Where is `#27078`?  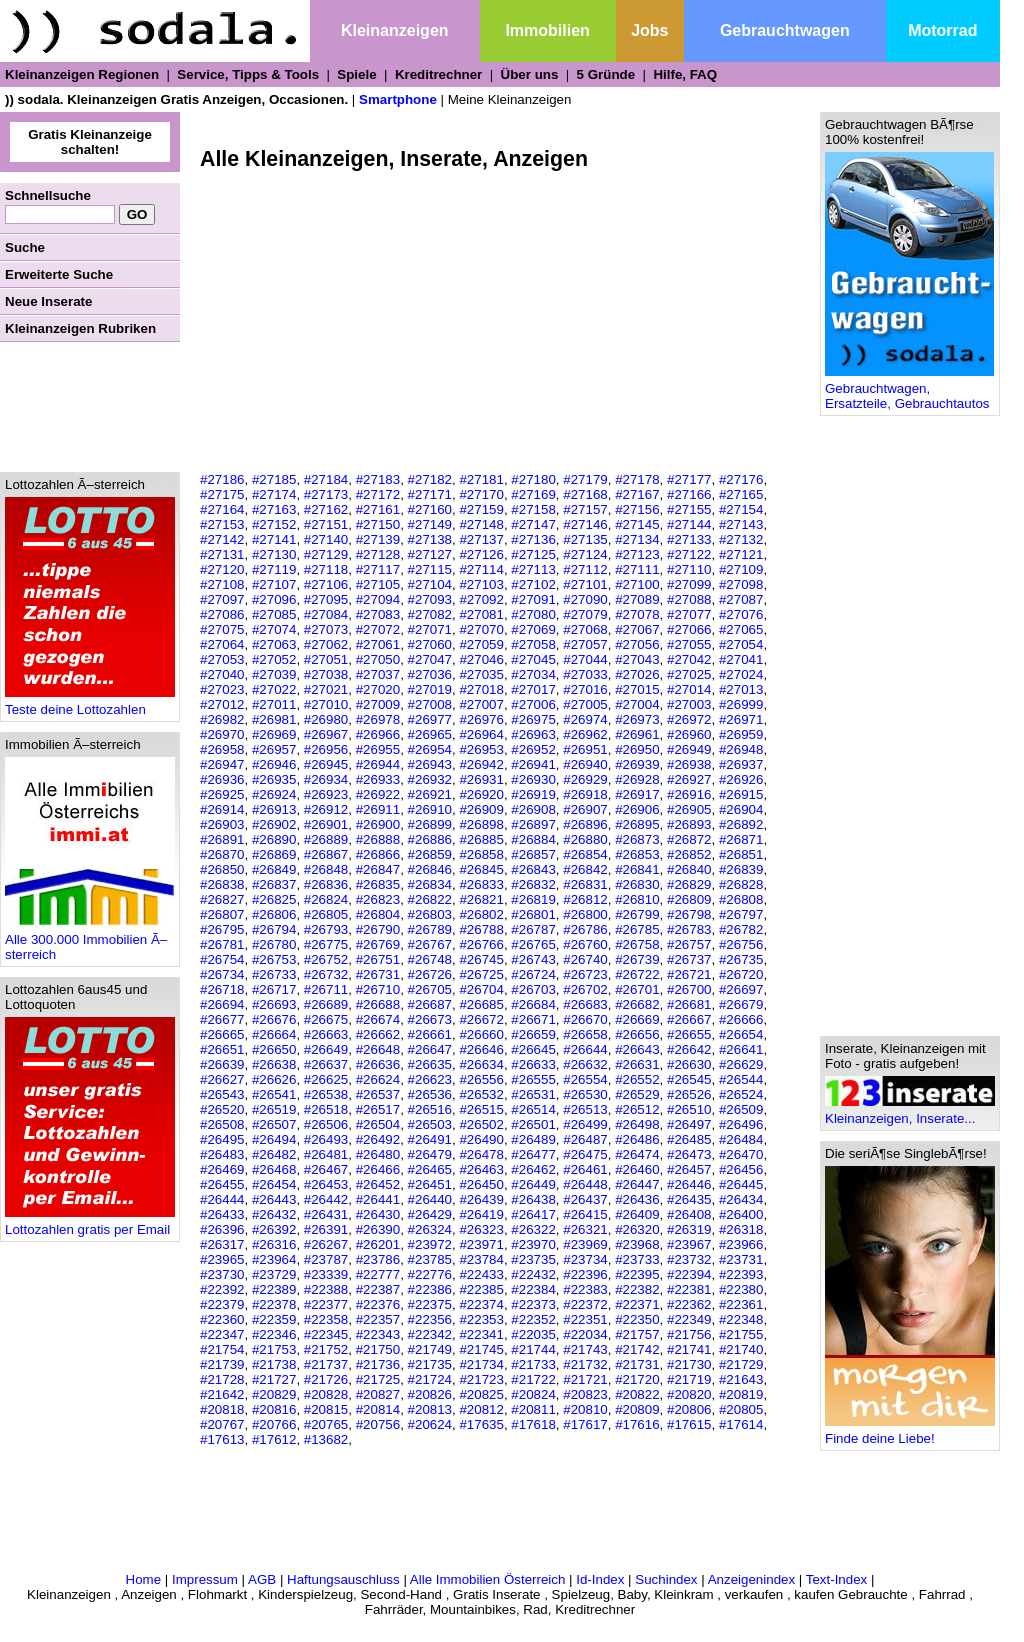 #27078 is located at coordinates (637, 614).